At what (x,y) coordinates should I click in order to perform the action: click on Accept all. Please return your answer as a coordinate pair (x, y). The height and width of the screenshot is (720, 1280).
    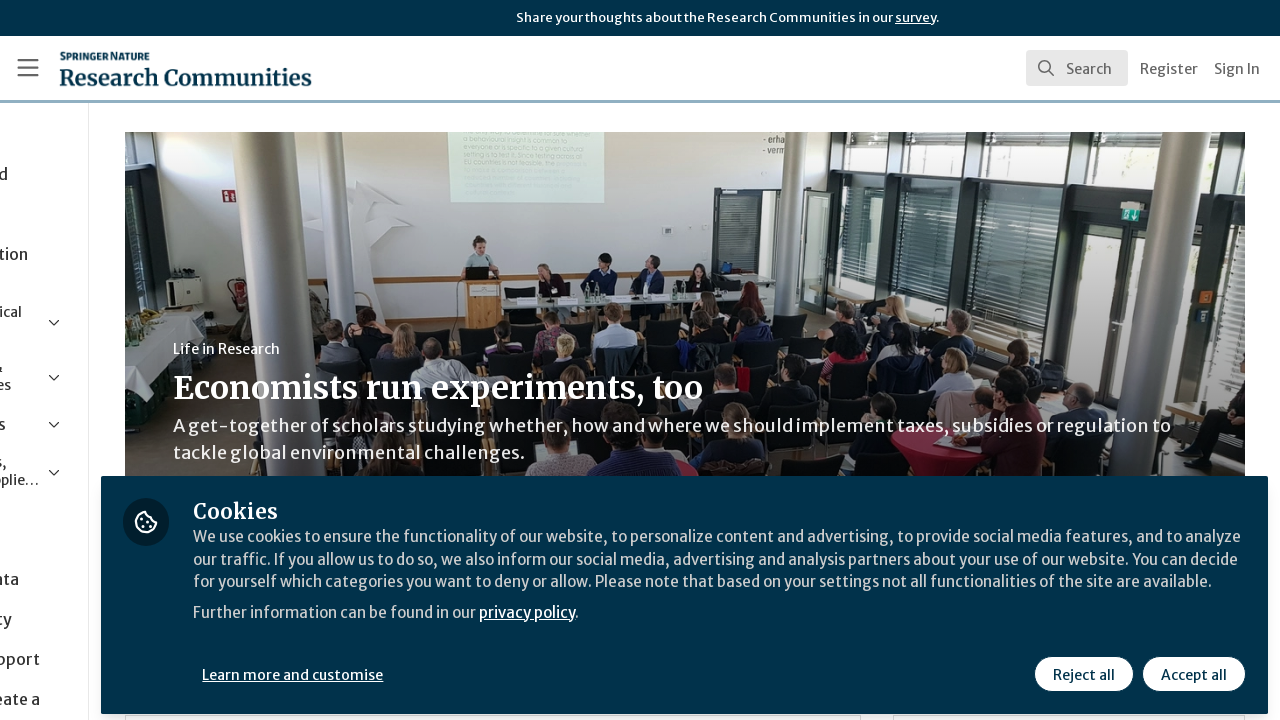
    Looking at the image, I should click on (1192, 667).